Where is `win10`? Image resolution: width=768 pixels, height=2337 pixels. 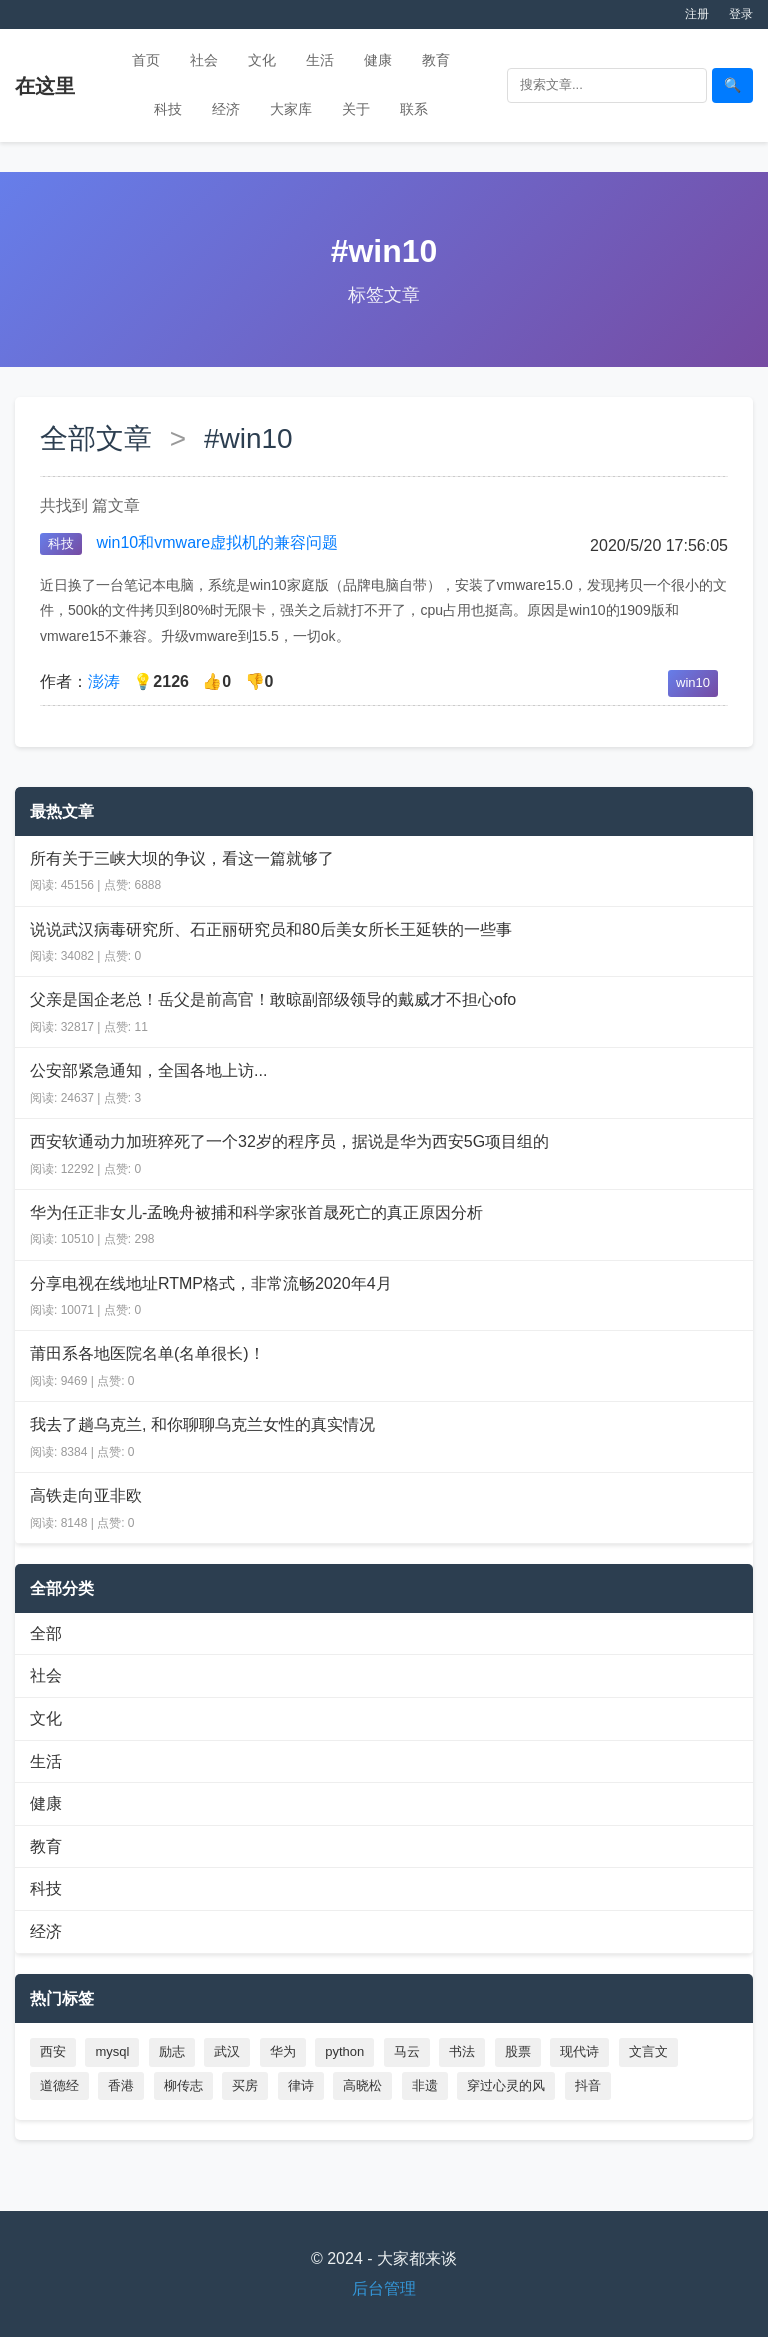 win10 is located at coordinates (693, 682).